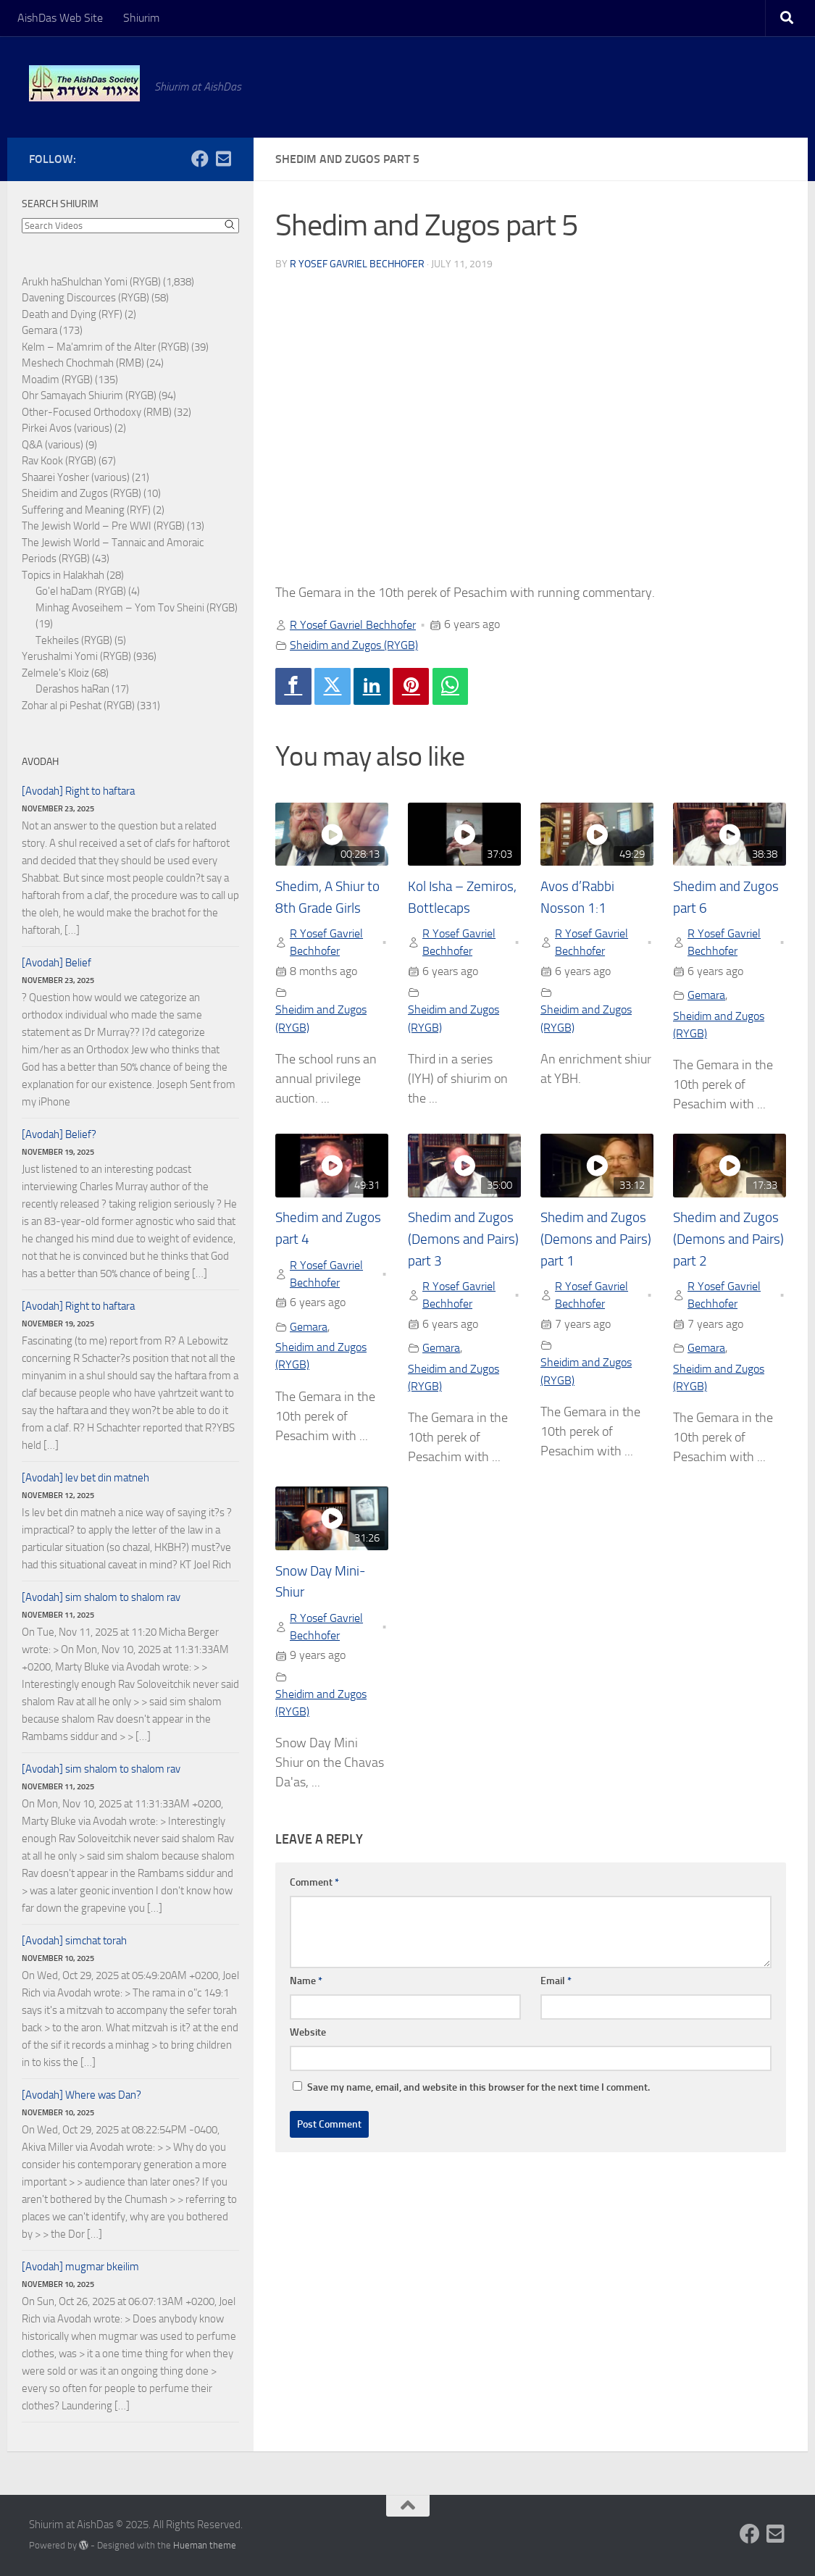 The height and width of the screenshot is (2576, 815). Describe the element at coordinates (478, 2106) in the screenshot. I see `Save my name, email, and website in this browser for the next time I comment.` at that location.